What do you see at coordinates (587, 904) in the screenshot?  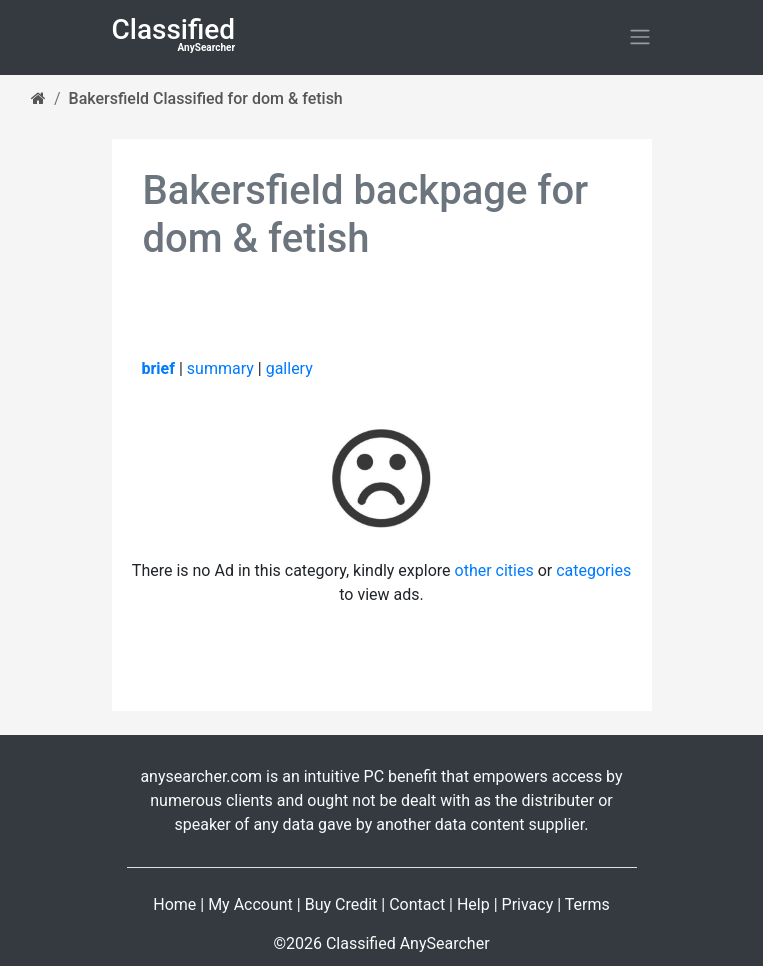 I see `Terms` at bounding box center [587, 904].